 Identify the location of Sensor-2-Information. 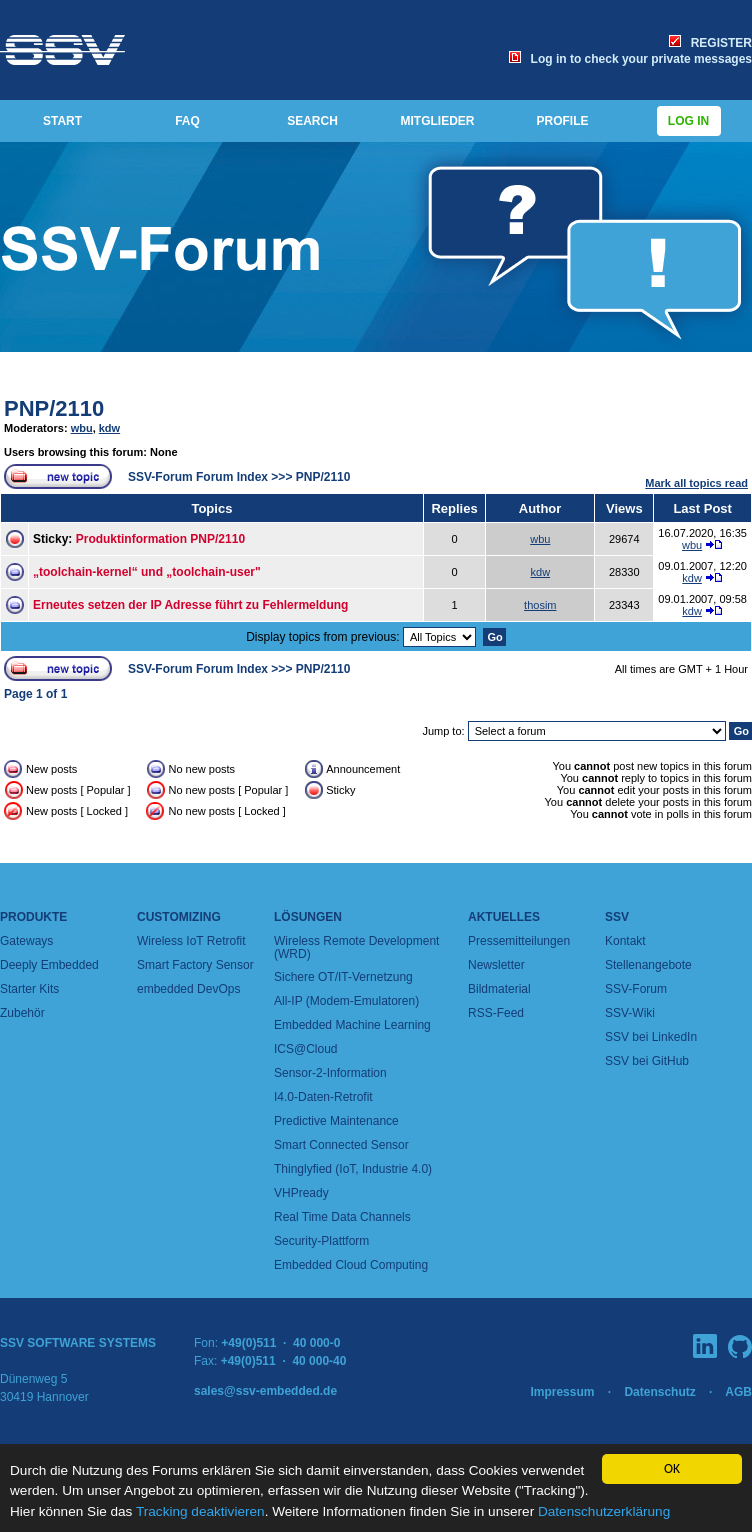
(330, 1073).